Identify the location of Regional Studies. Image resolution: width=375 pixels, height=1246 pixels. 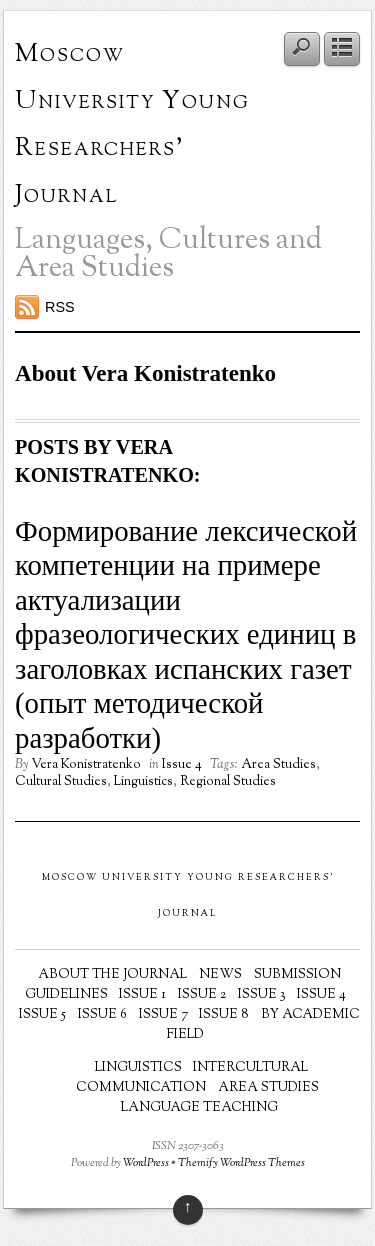
(228, 782).